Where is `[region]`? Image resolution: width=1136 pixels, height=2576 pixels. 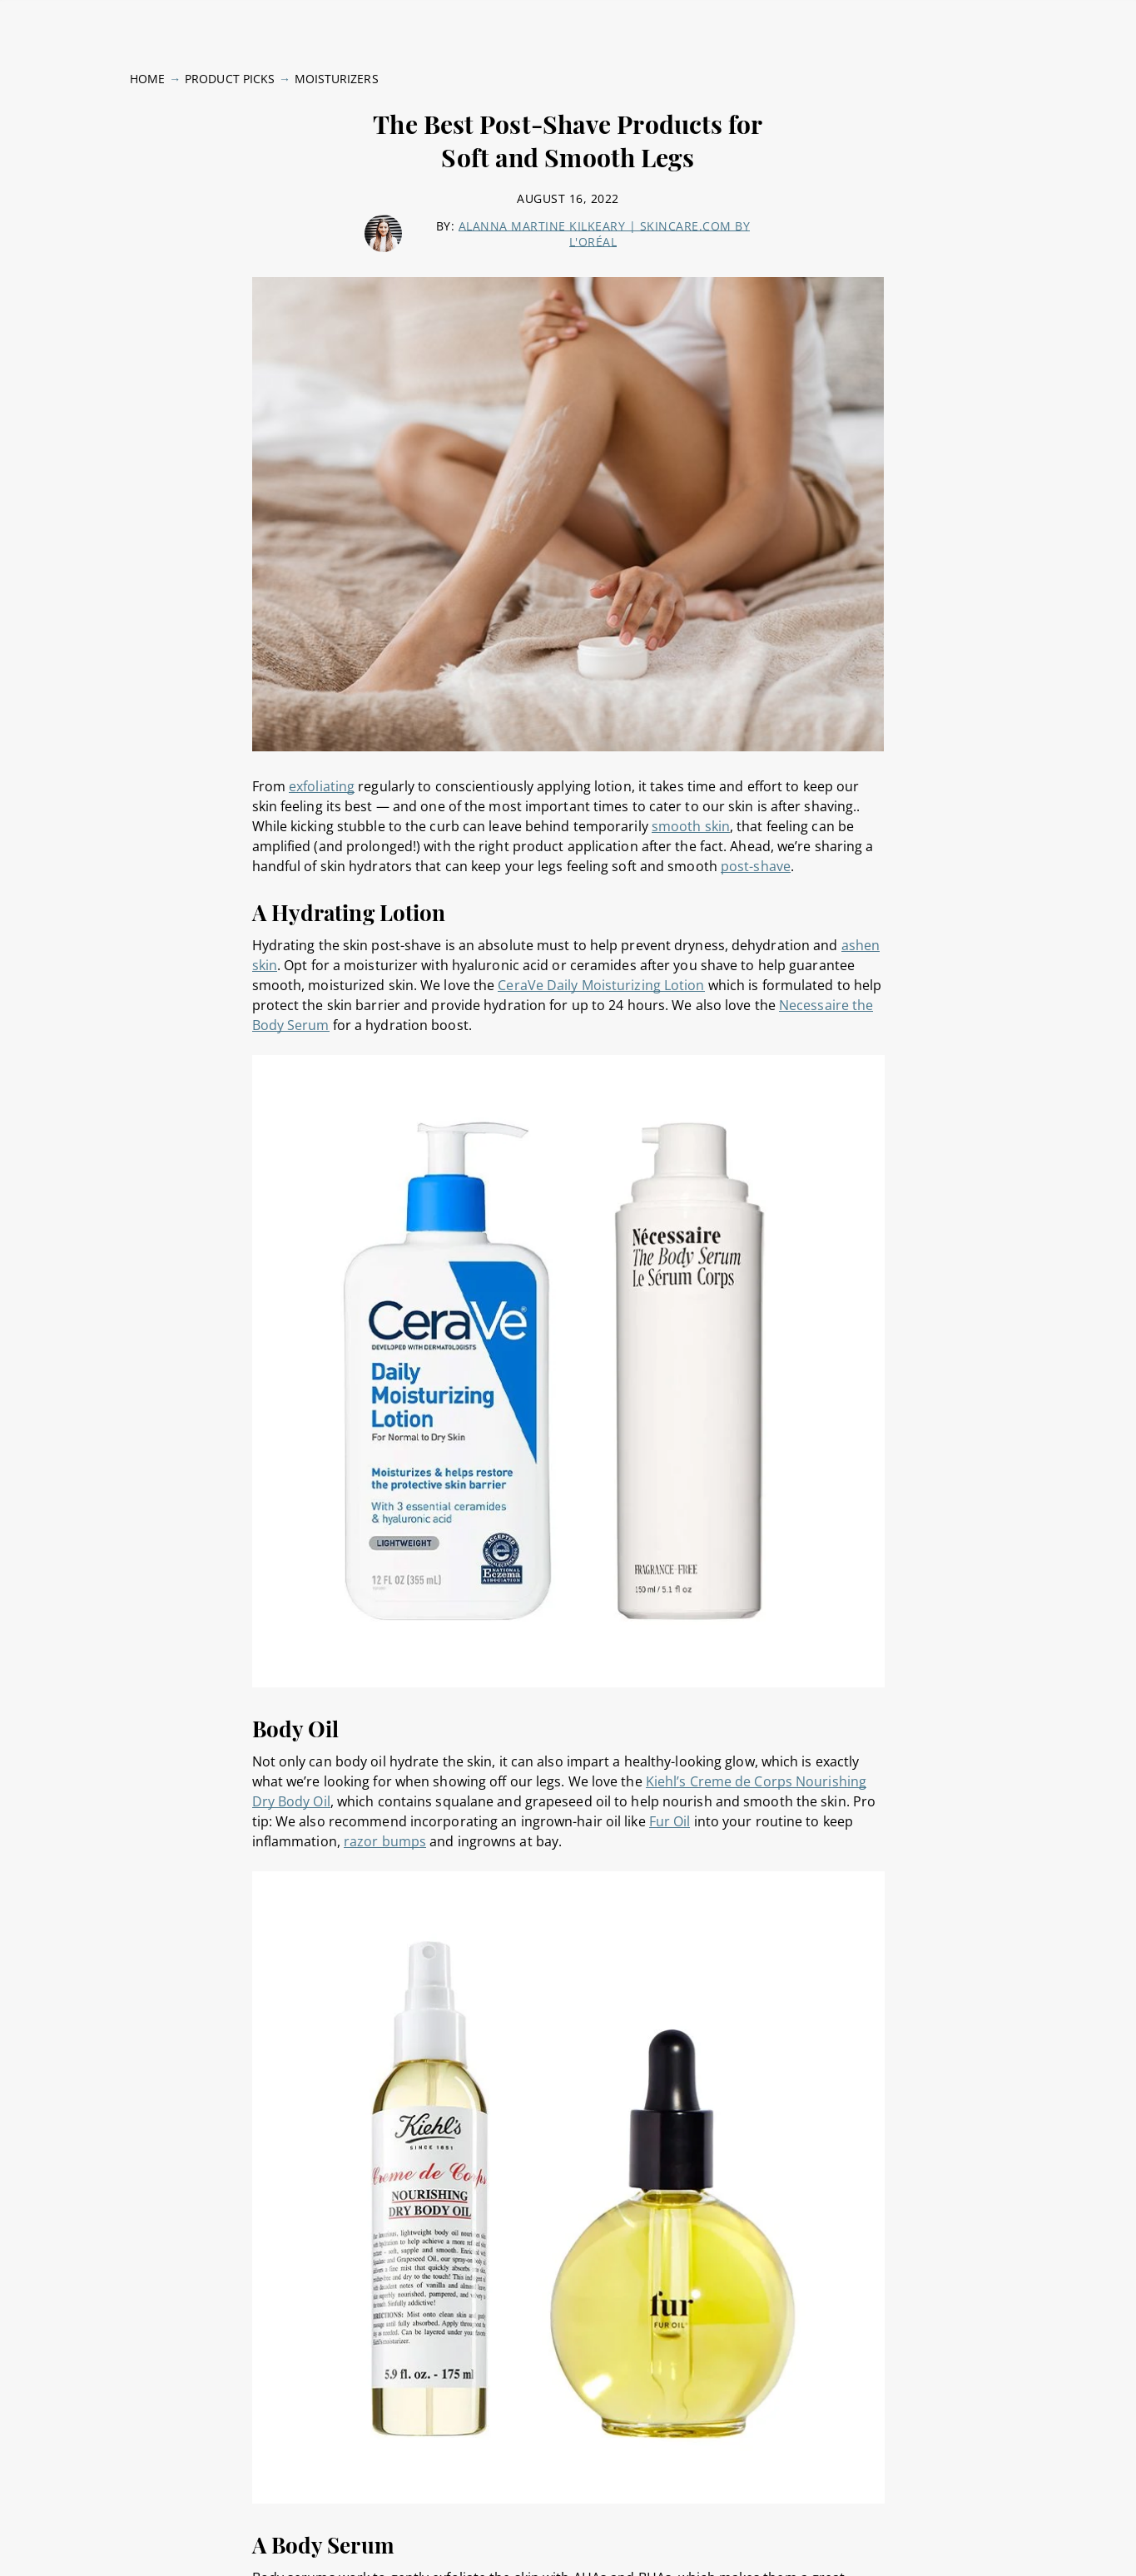
[region] is located at coordinates (568, 2539).